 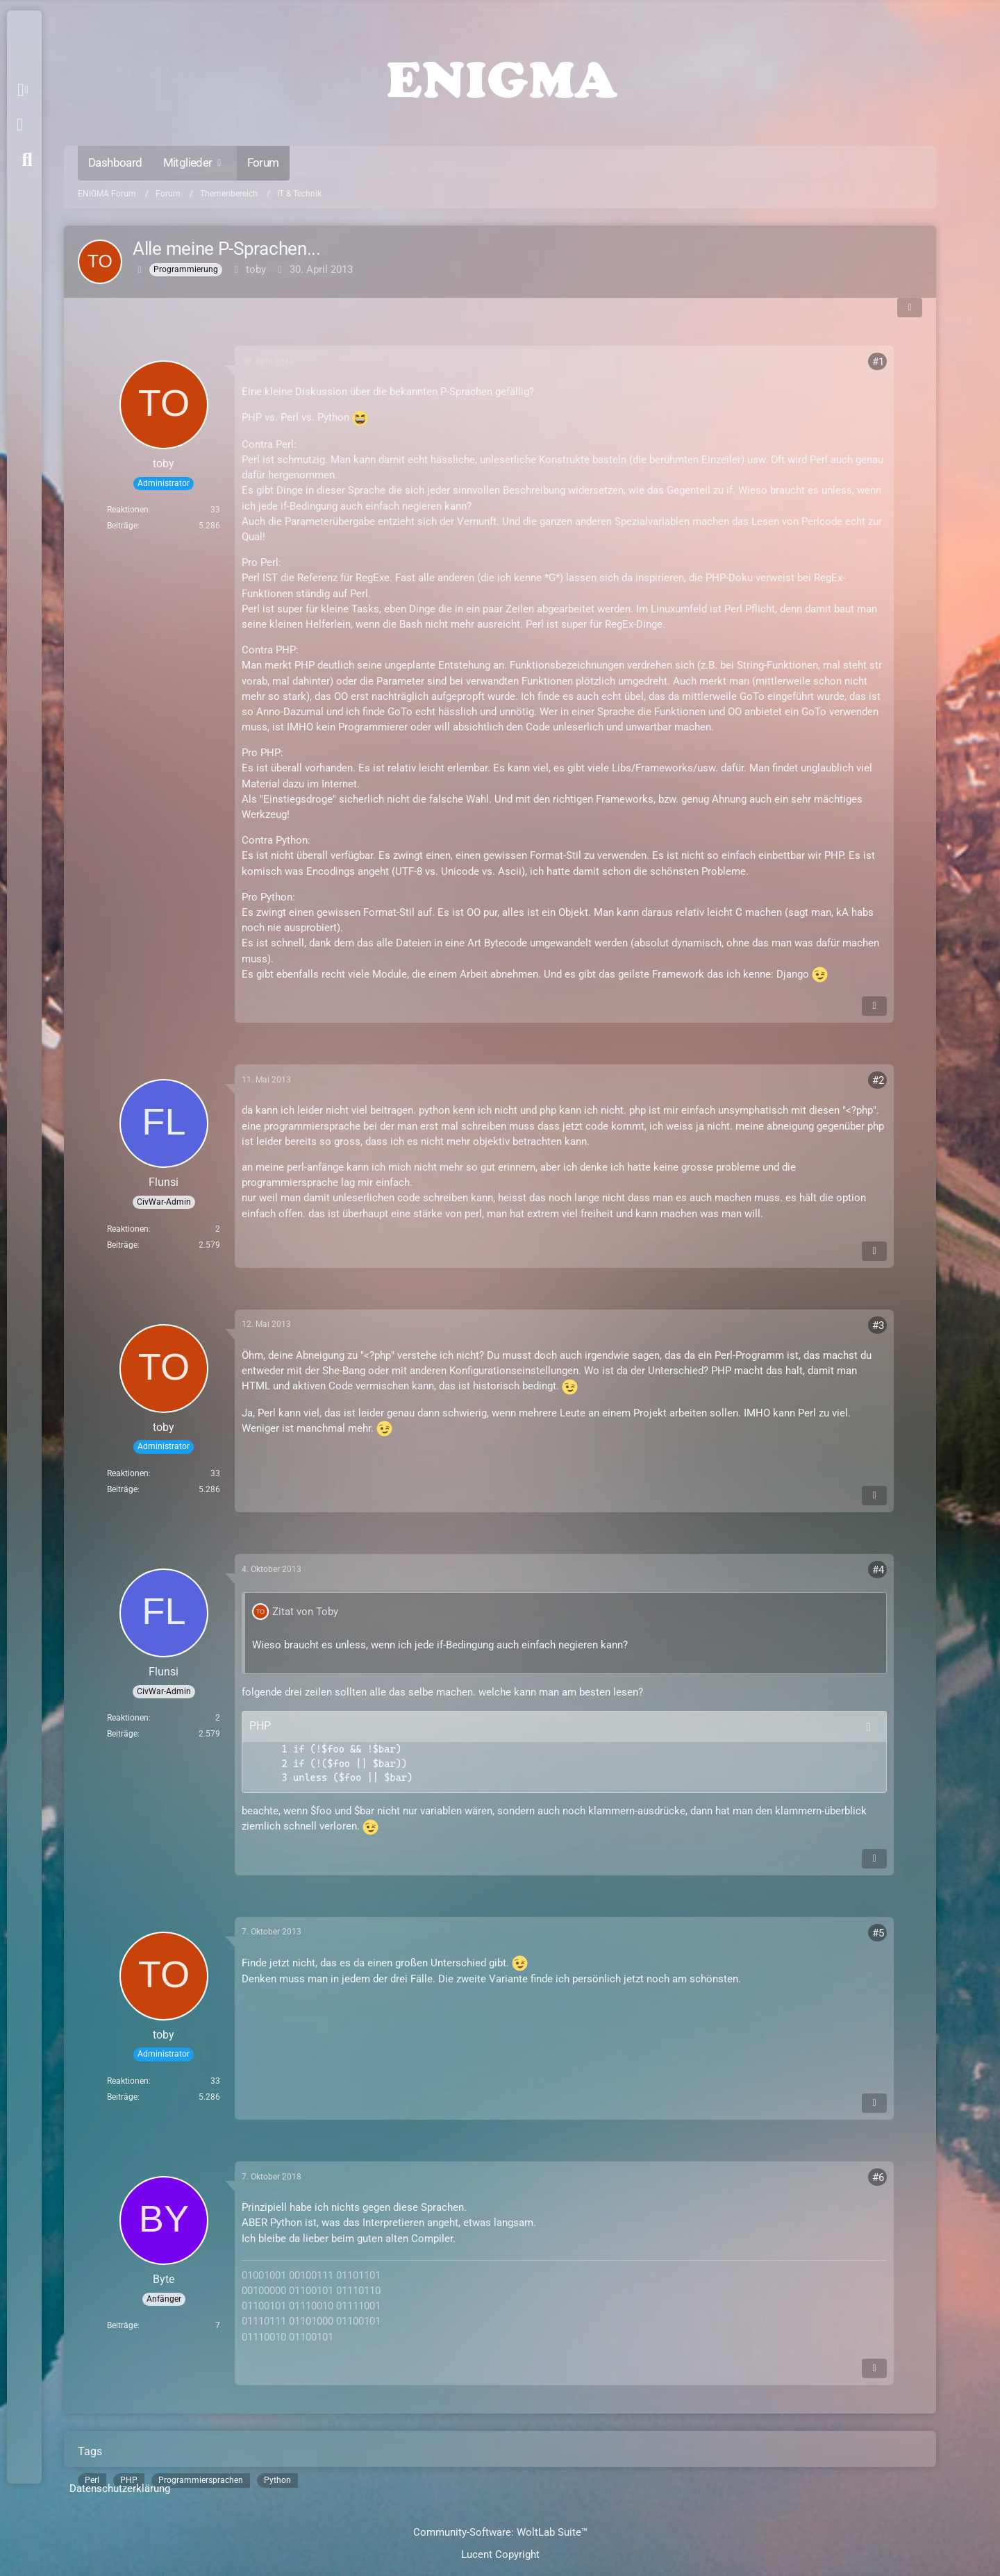 I want to click on [Inhalt melden], so click(x=874, y=1006).